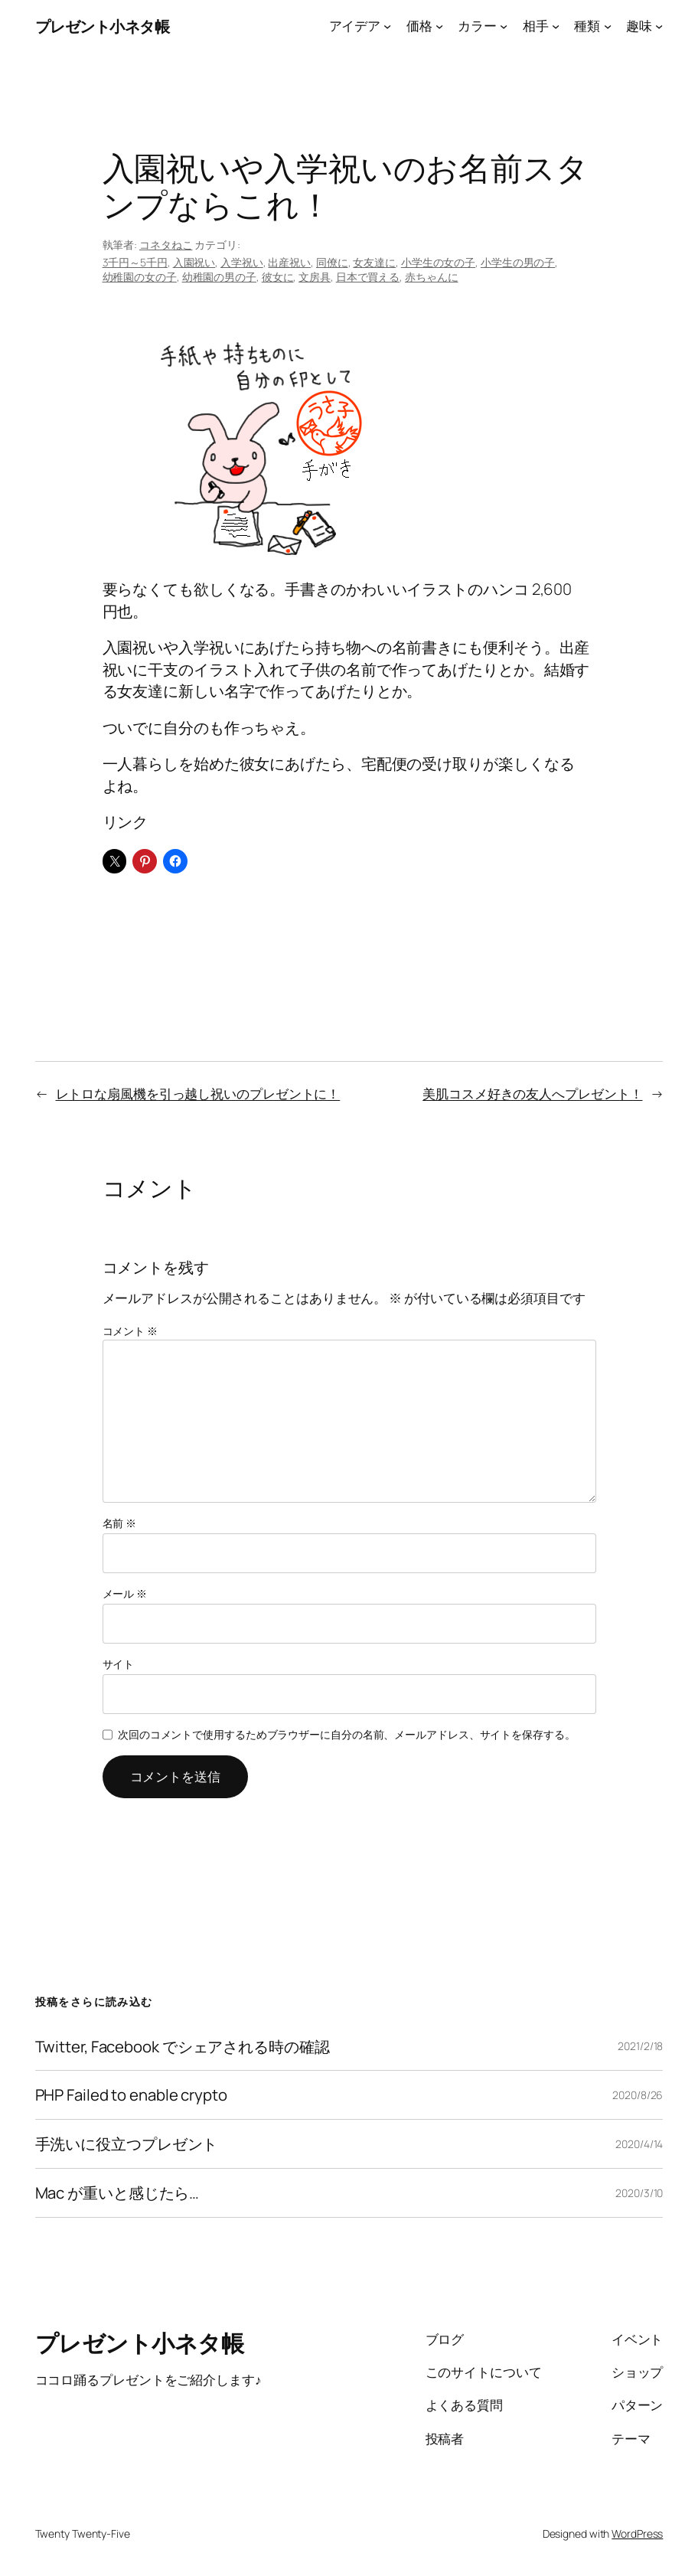  I want to click on 入園祝い, so click(194, 262).